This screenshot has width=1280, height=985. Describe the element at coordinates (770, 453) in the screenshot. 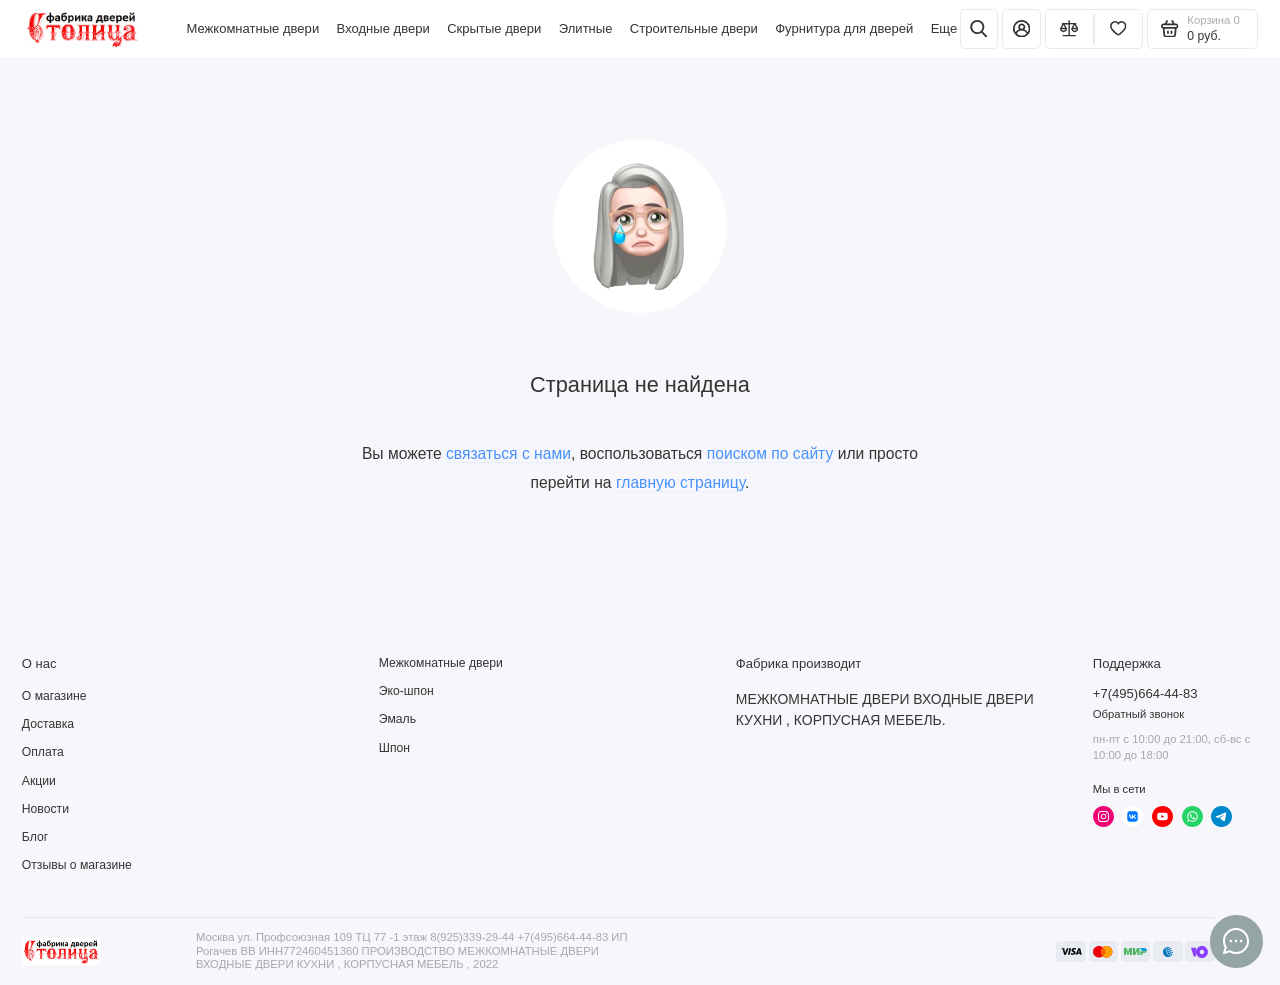

I see `поиском по сайту` at that location.